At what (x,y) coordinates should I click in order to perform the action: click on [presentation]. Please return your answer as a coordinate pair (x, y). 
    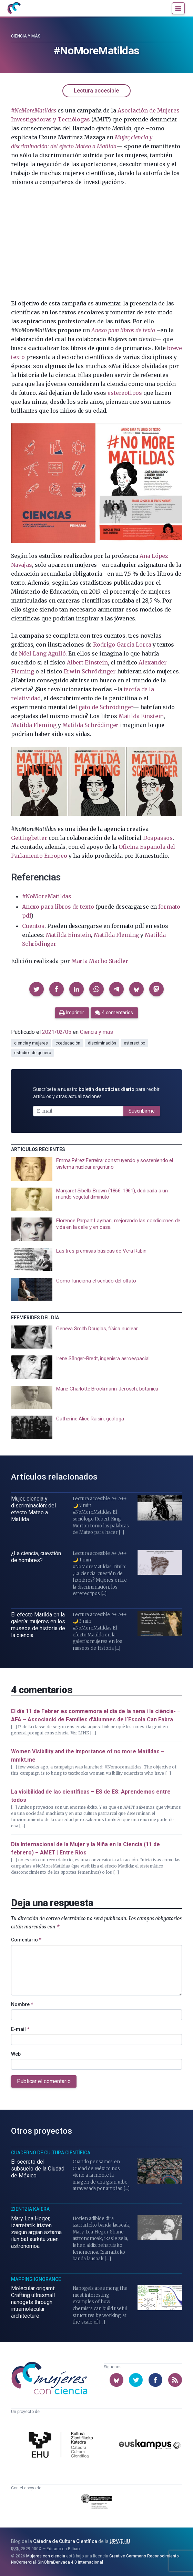
    Looking at the image, I should click on (96, 1169).